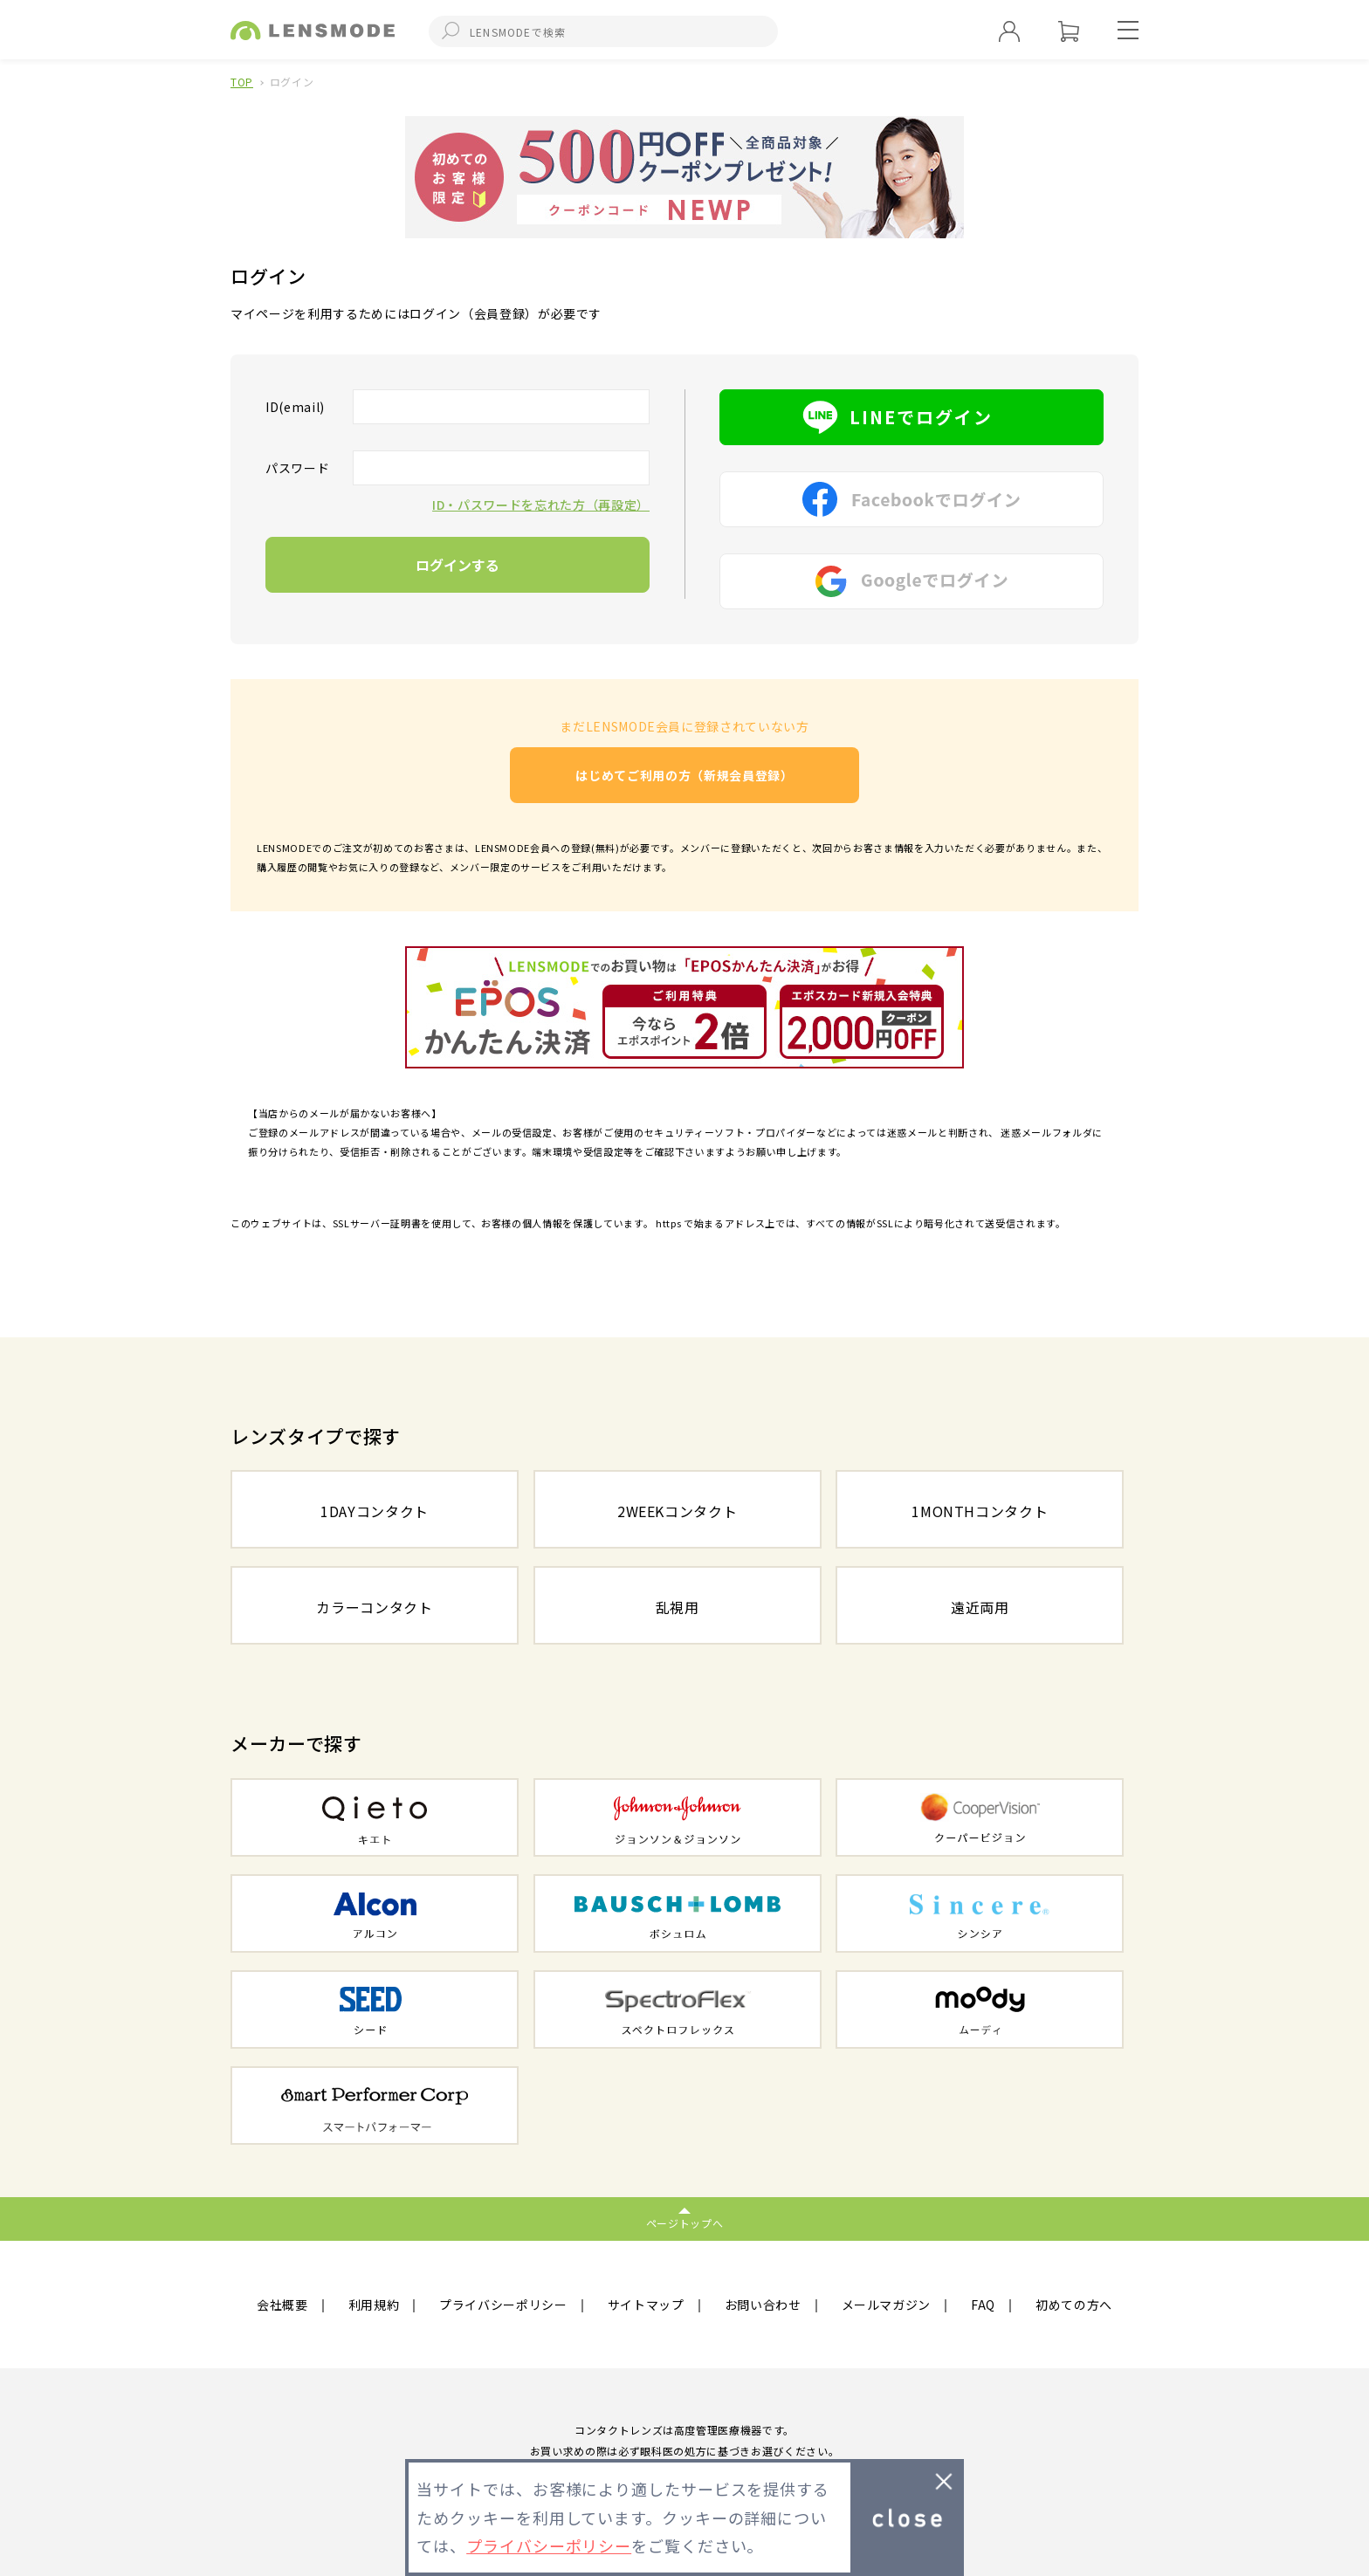  What do you see at coordinates (763, 2304) in the screenshot?
I see `お問い合わせ` at bounding box center [763, 2304].